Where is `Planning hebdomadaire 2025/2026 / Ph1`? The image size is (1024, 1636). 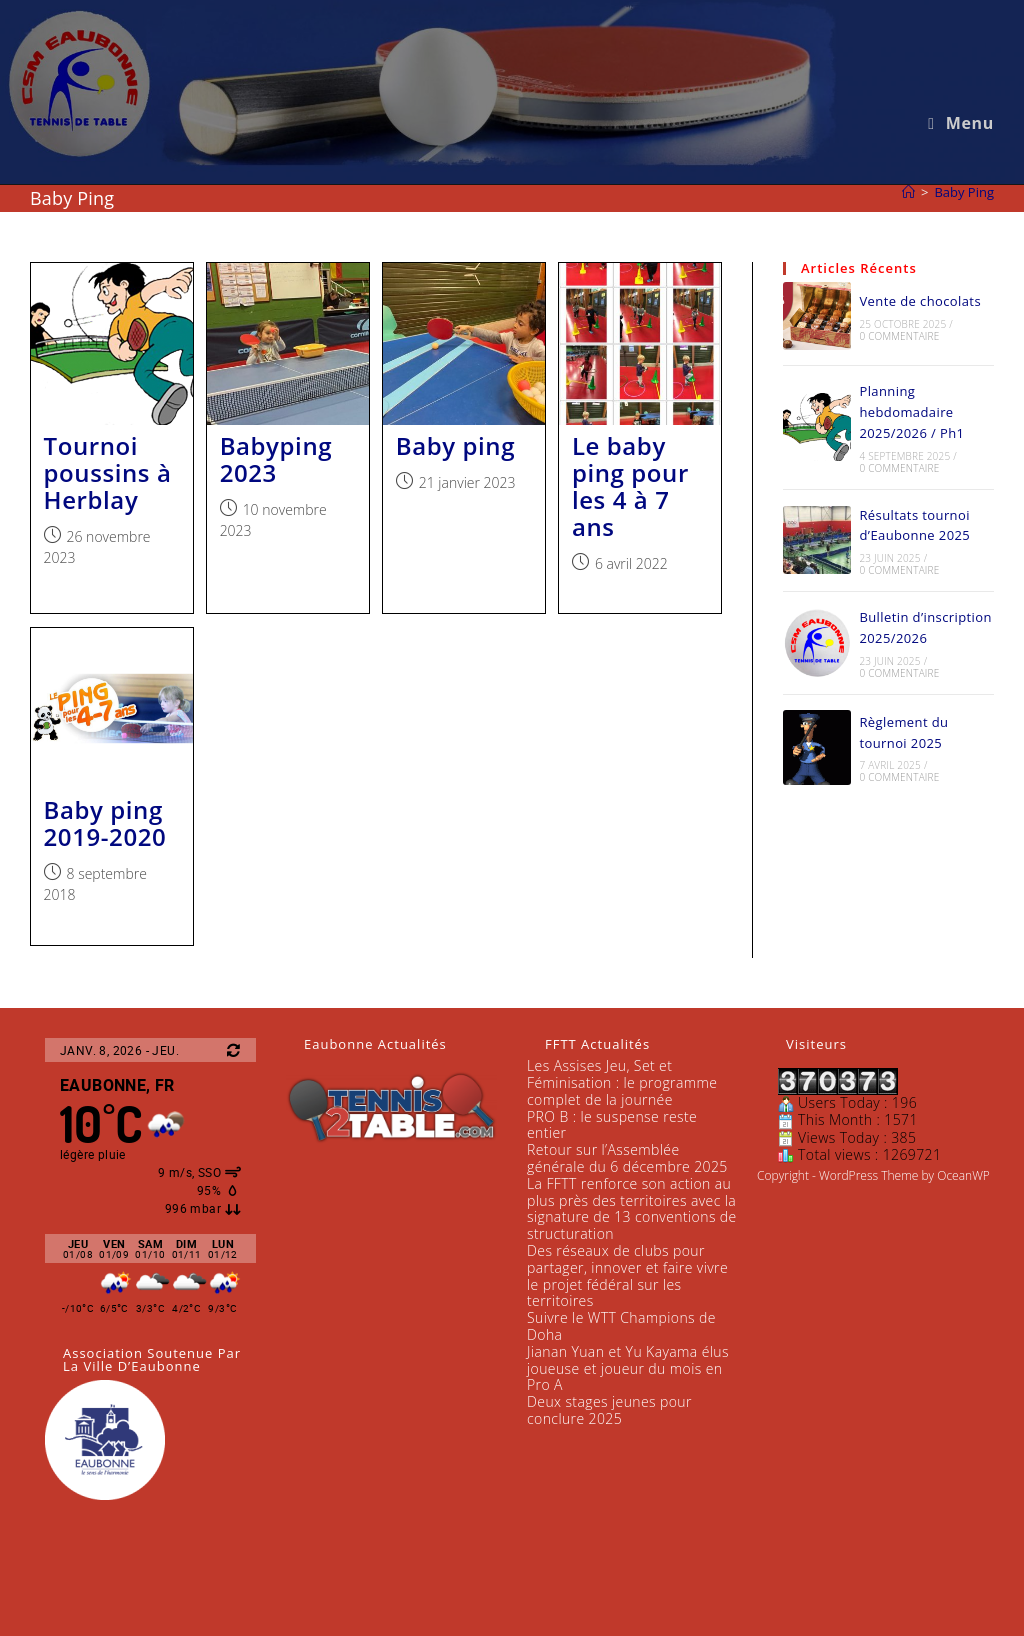 Planning hebdomadaire 2025/2026 / Ph1 is located at coordinates (911, 412).